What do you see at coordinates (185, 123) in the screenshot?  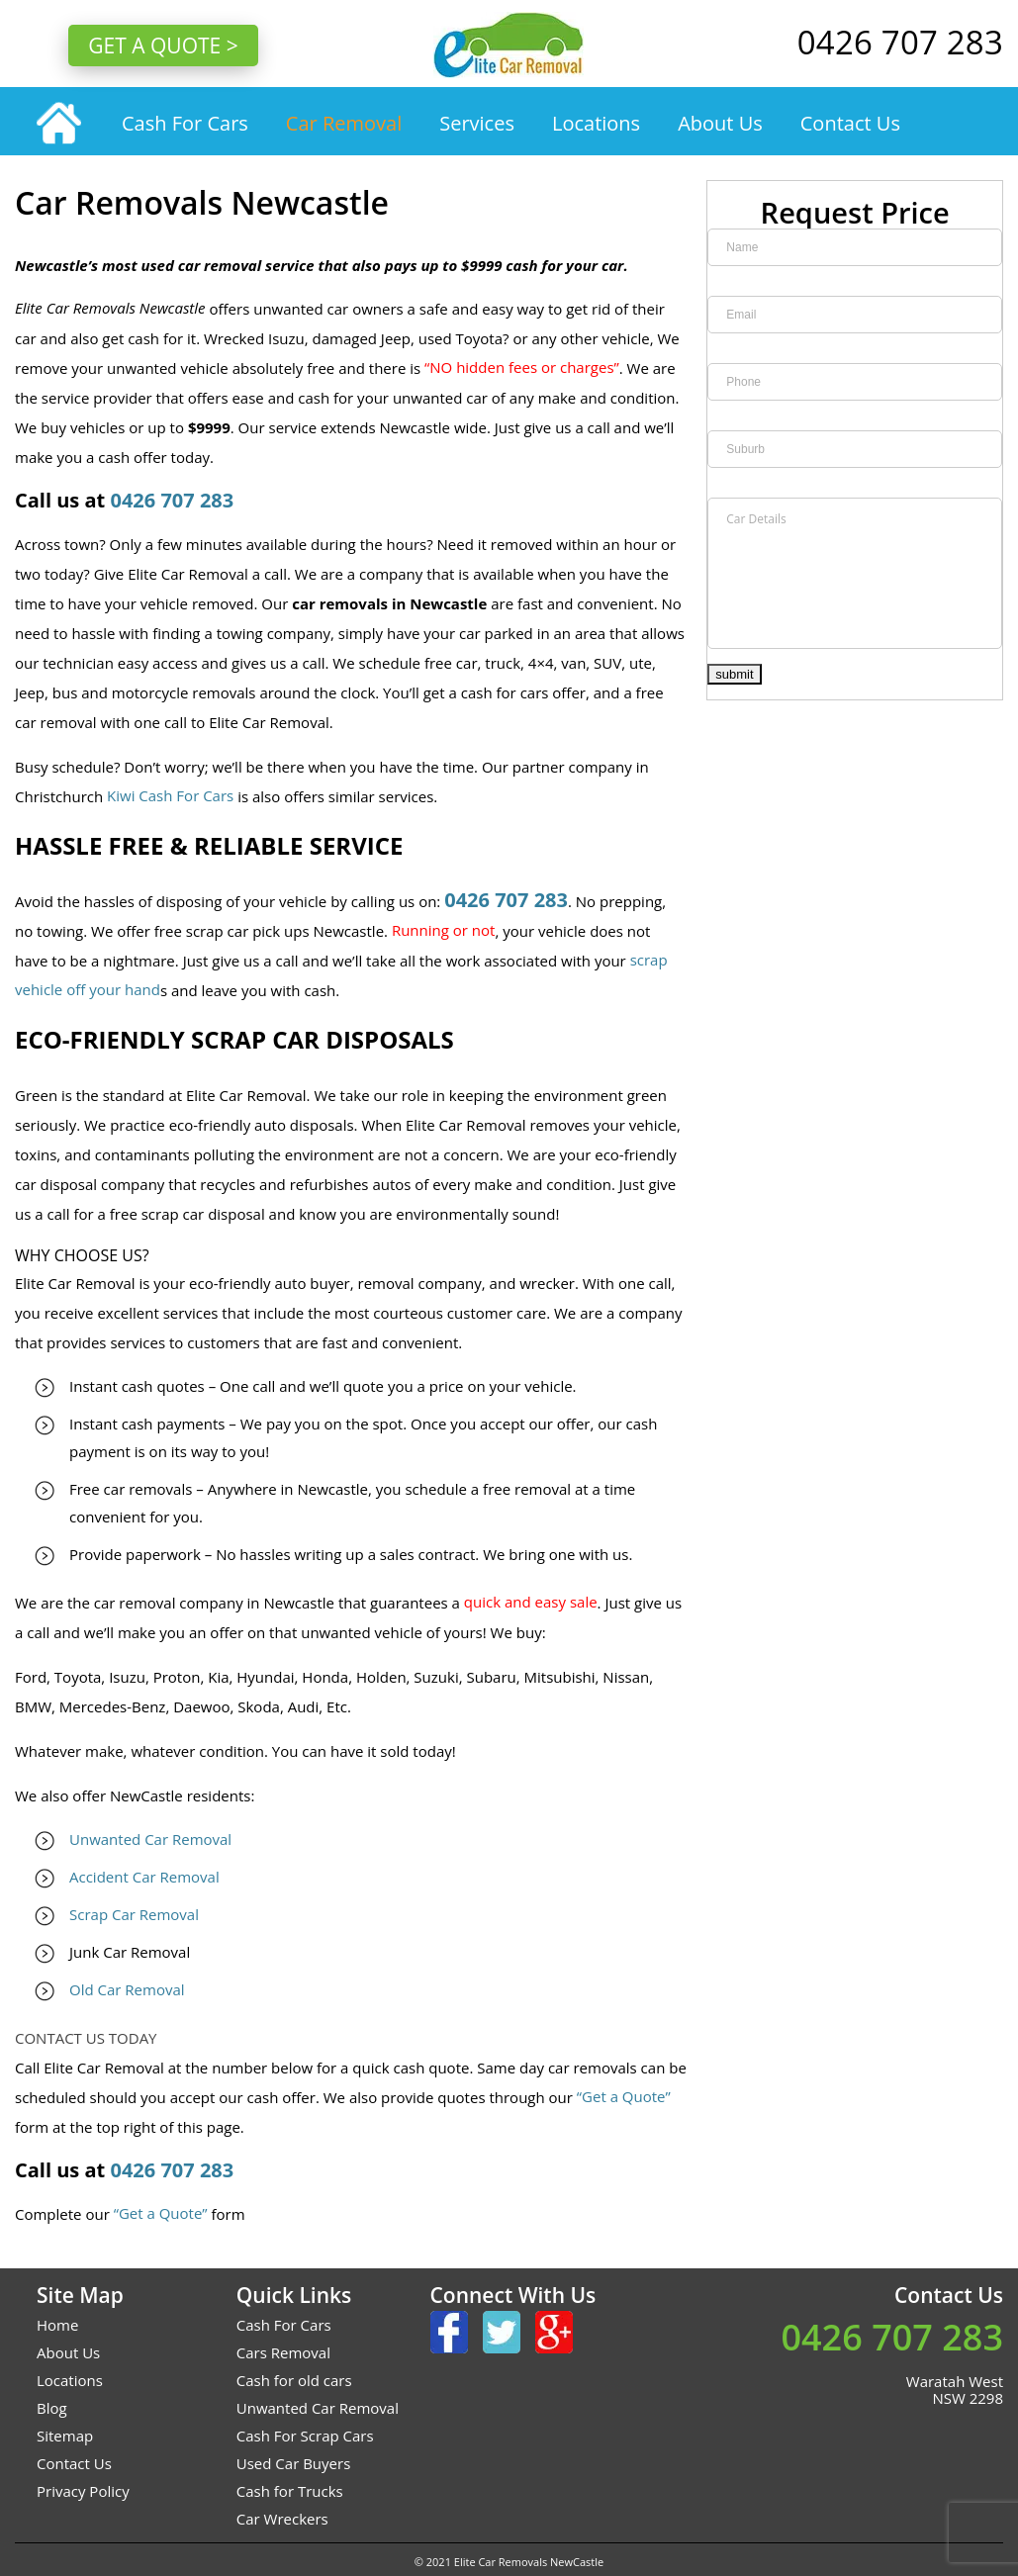 I see `Cash For Cars` at bounding box center [185, 123].